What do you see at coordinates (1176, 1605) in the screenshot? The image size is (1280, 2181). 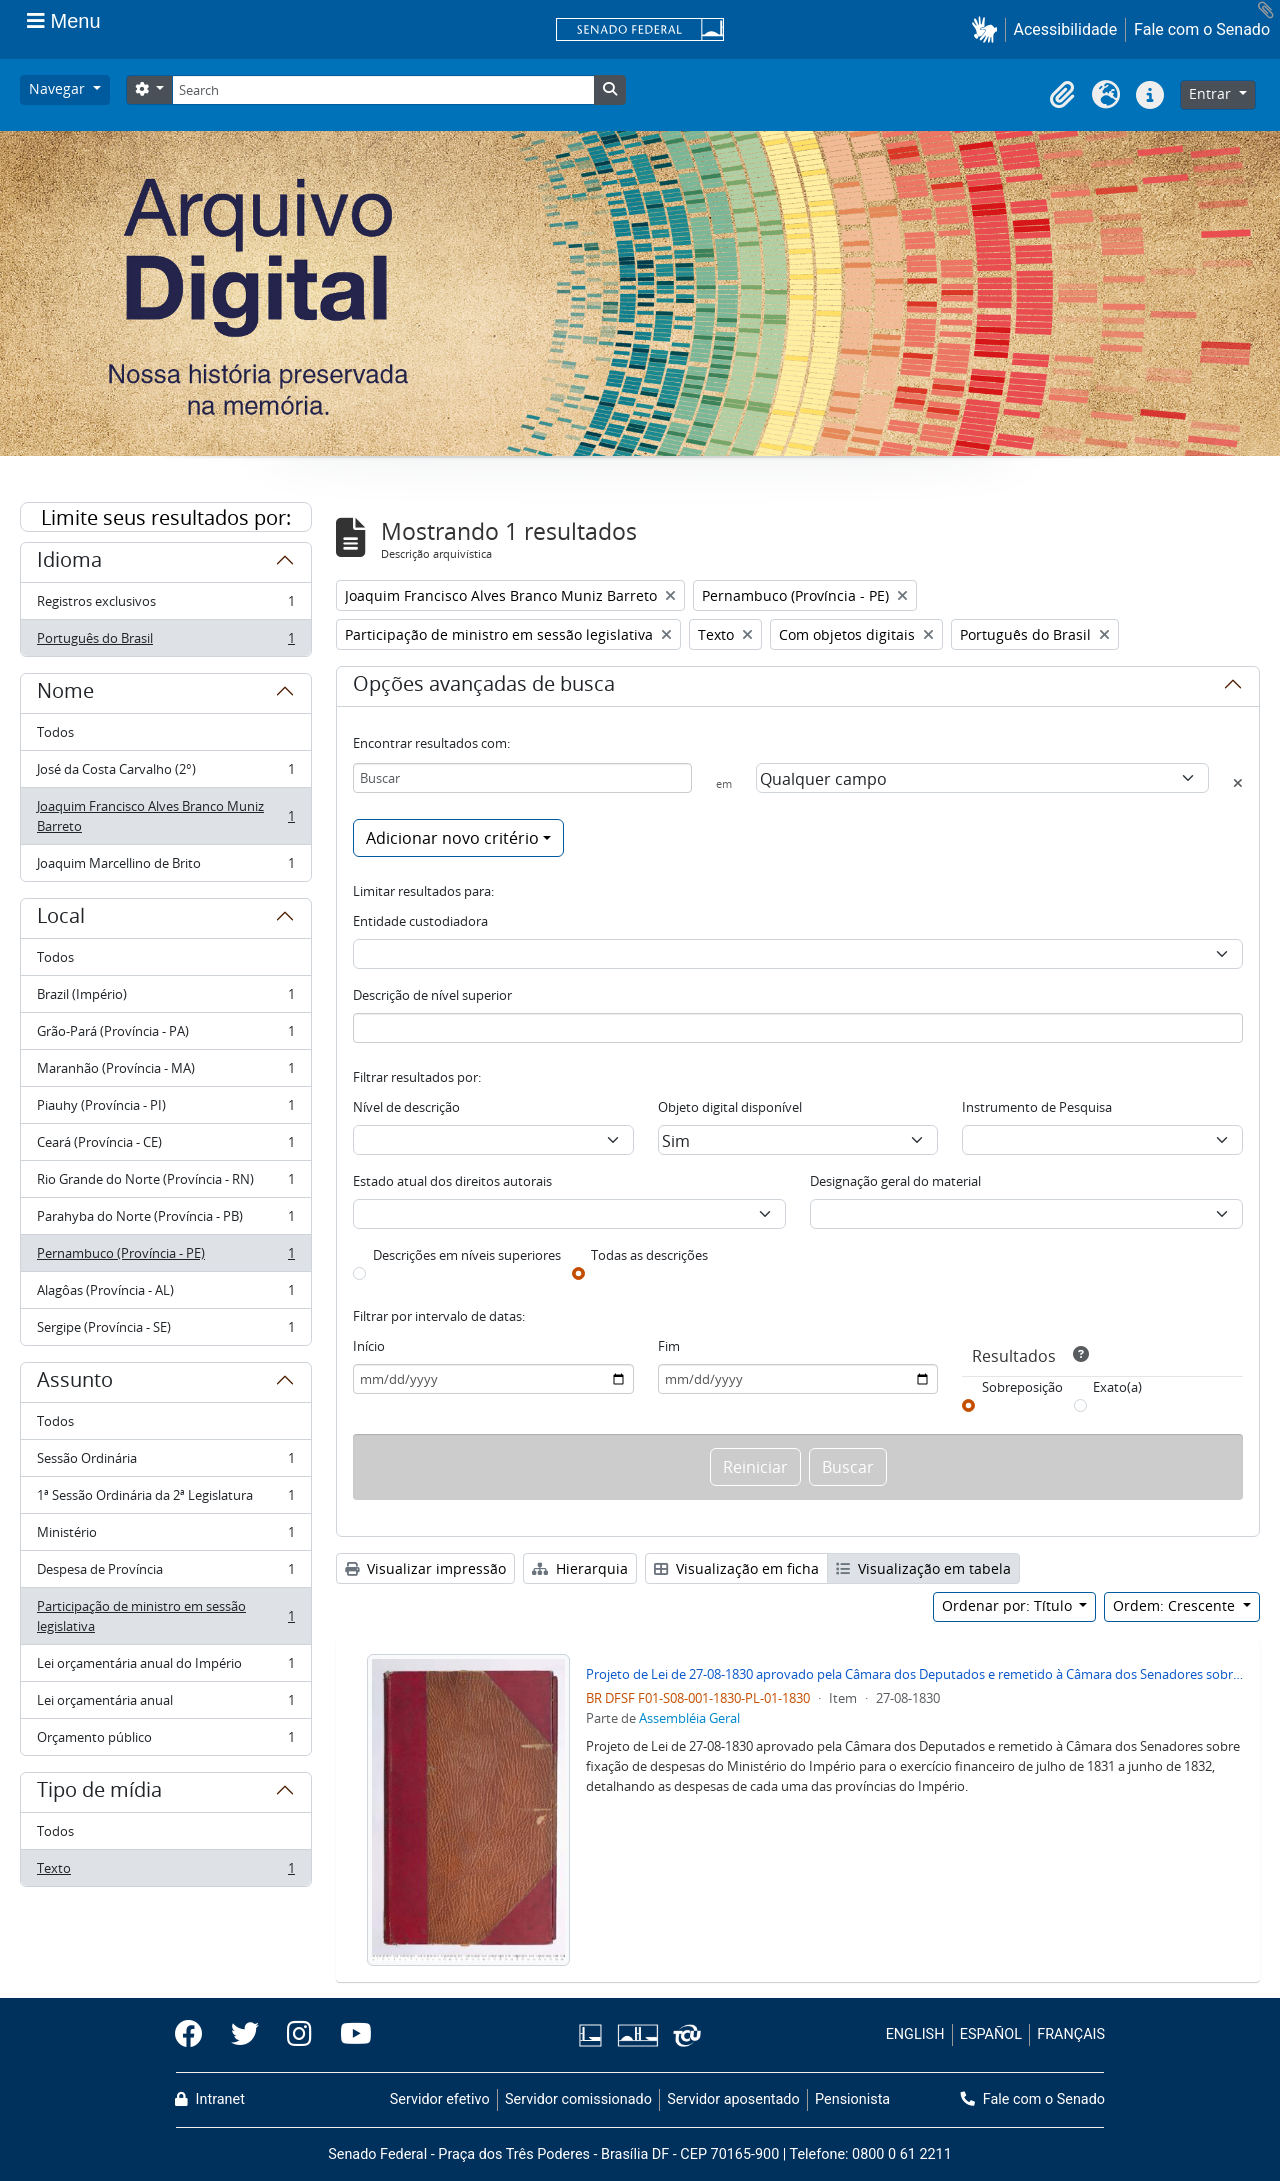 I see `Ordem: Crescente` at bounding box center [1176, 1605].